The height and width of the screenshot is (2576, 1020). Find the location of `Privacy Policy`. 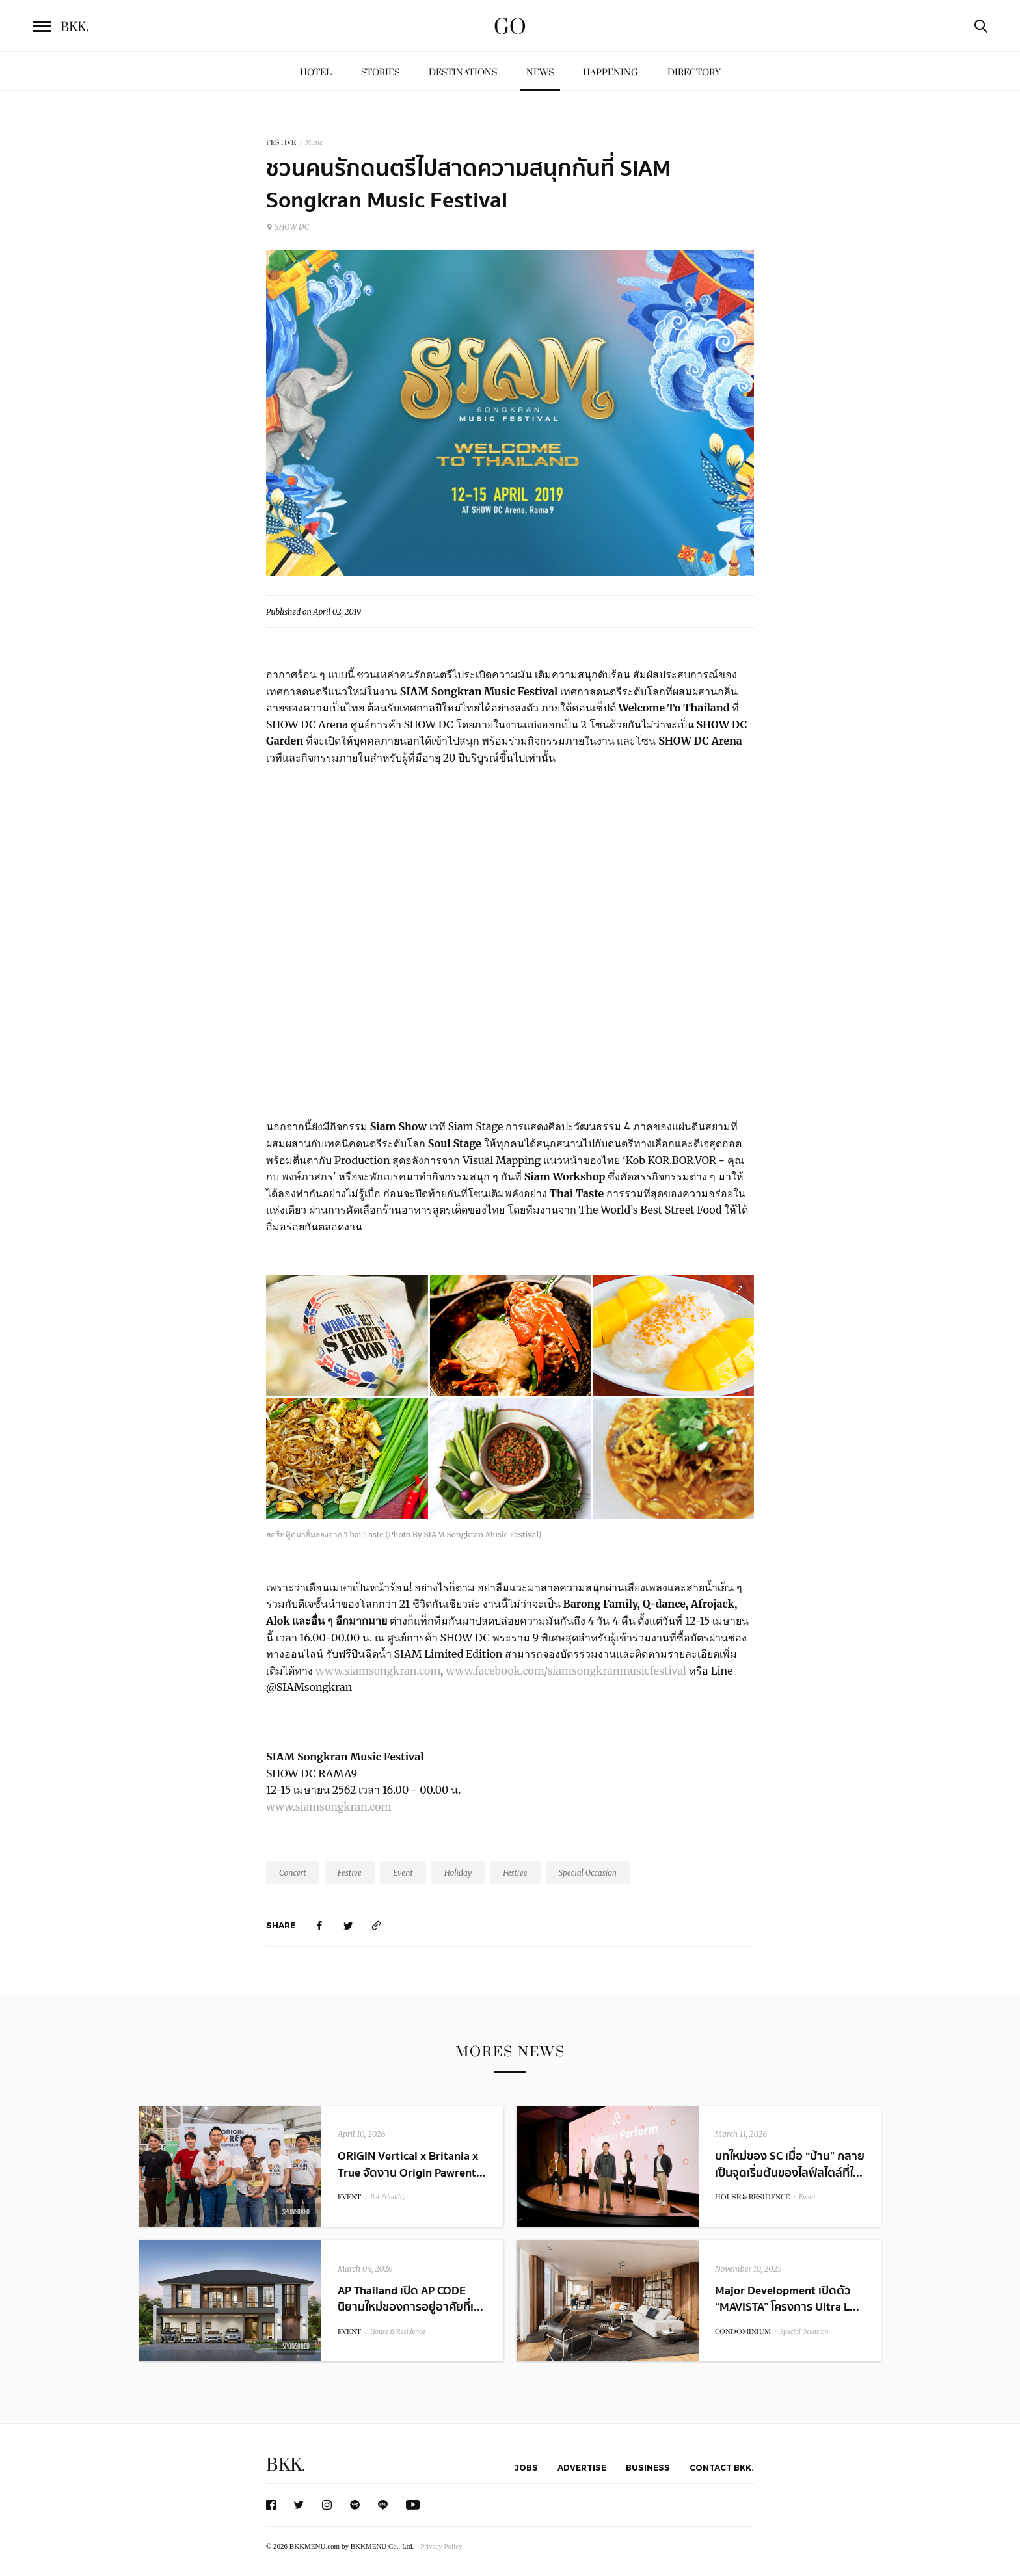

Privacy Policy is located at coordinates (441, 2546).